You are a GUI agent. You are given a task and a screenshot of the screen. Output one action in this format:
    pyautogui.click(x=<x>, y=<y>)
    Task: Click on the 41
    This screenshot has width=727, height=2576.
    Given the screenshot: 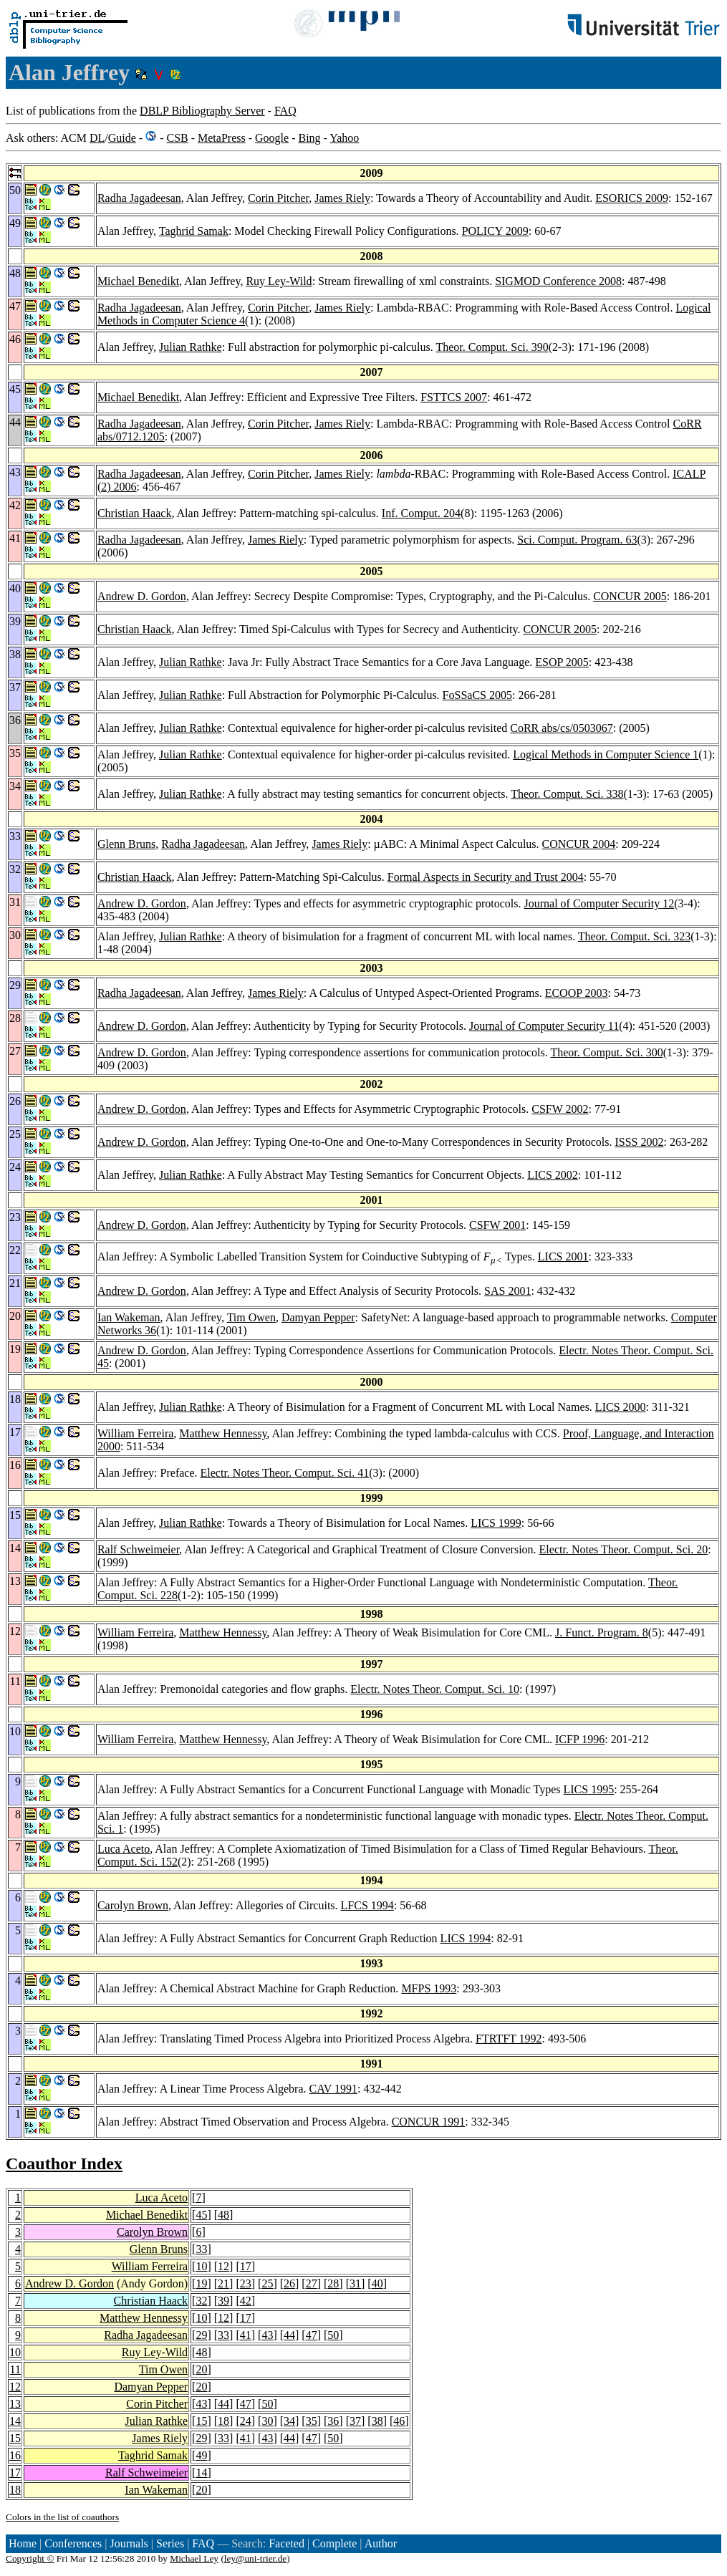 What is the action you would take?
    pyautogui.click(x=245, y=2335)
    